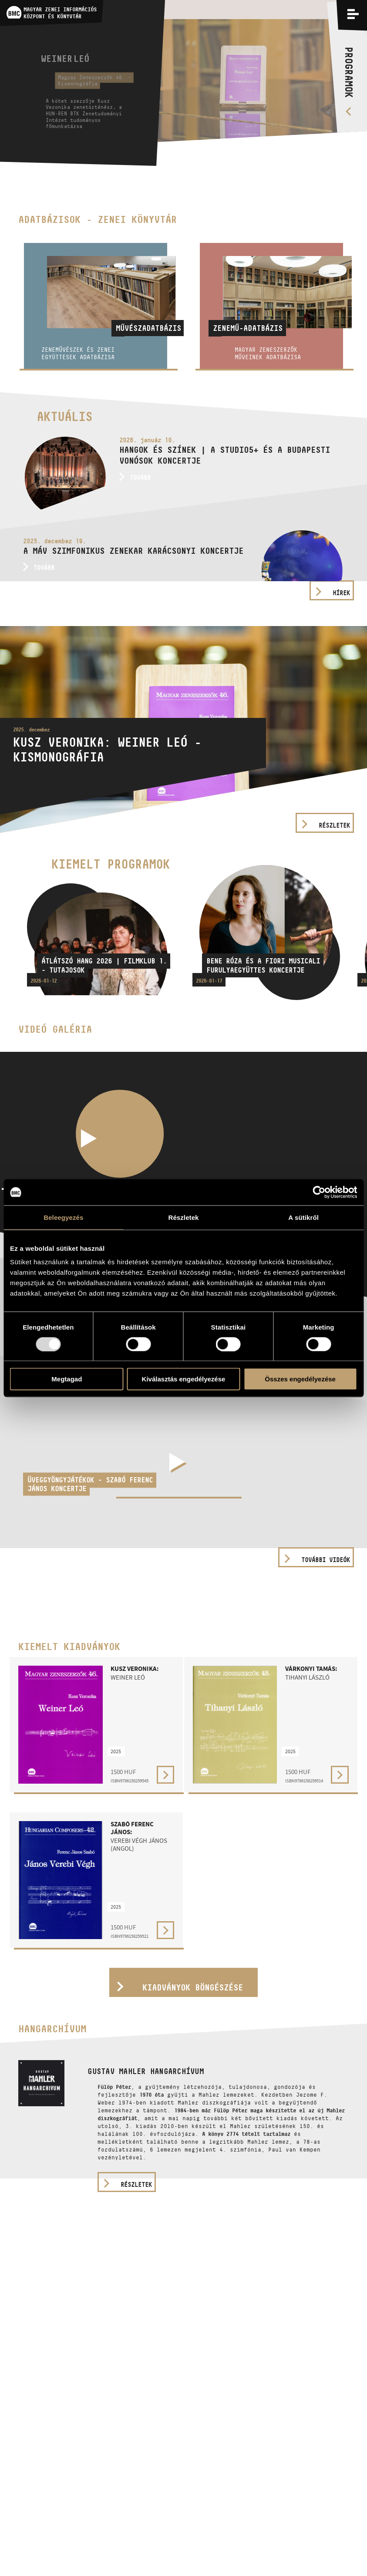 This screenshot has width=367, height=2576. What do you see at coordinates (319, 1192) in the screenshot?
I see `[Usercentrics Cookiebot - opens in a new window]` at bounding box center [319, 1192].